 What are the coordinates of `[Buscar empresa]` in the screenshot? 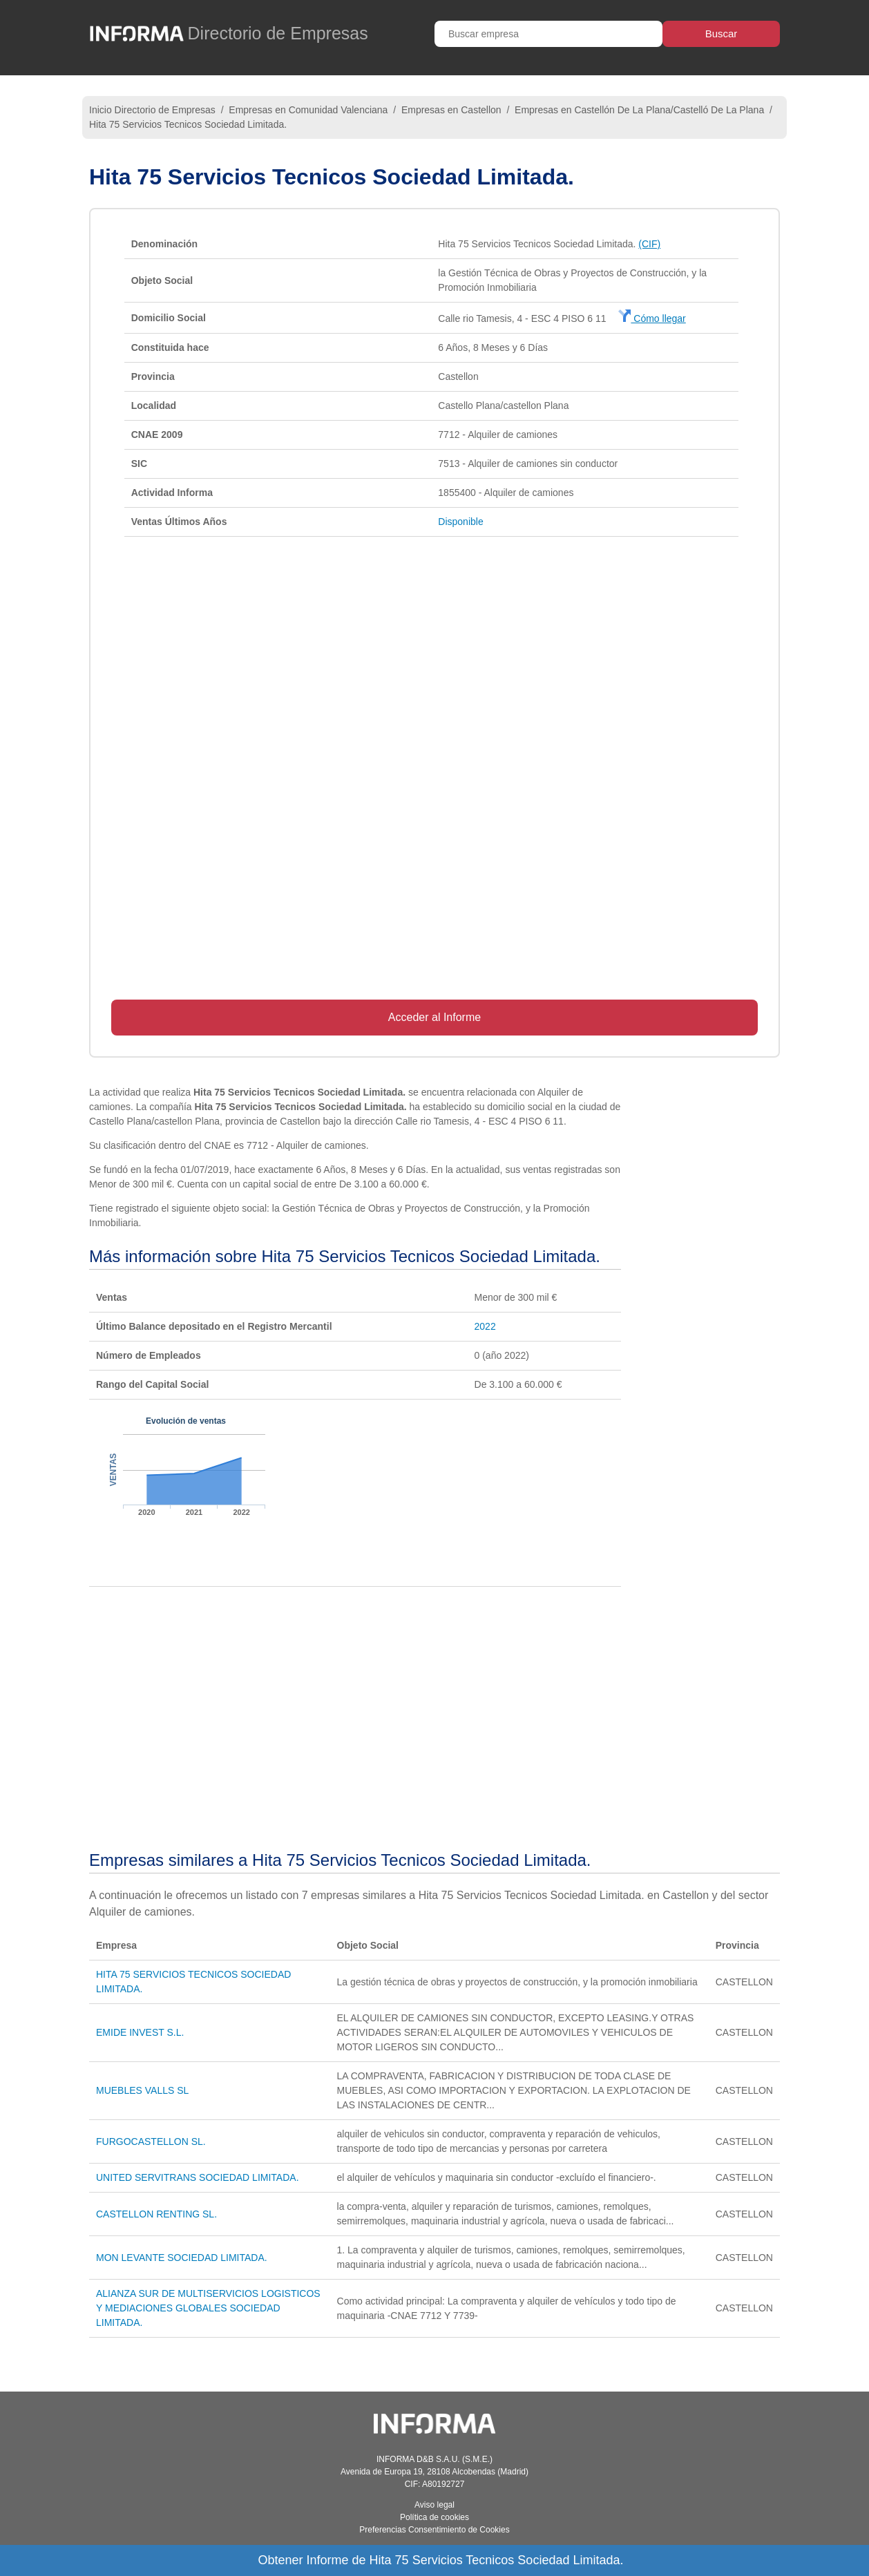 It's located at (548, 34).